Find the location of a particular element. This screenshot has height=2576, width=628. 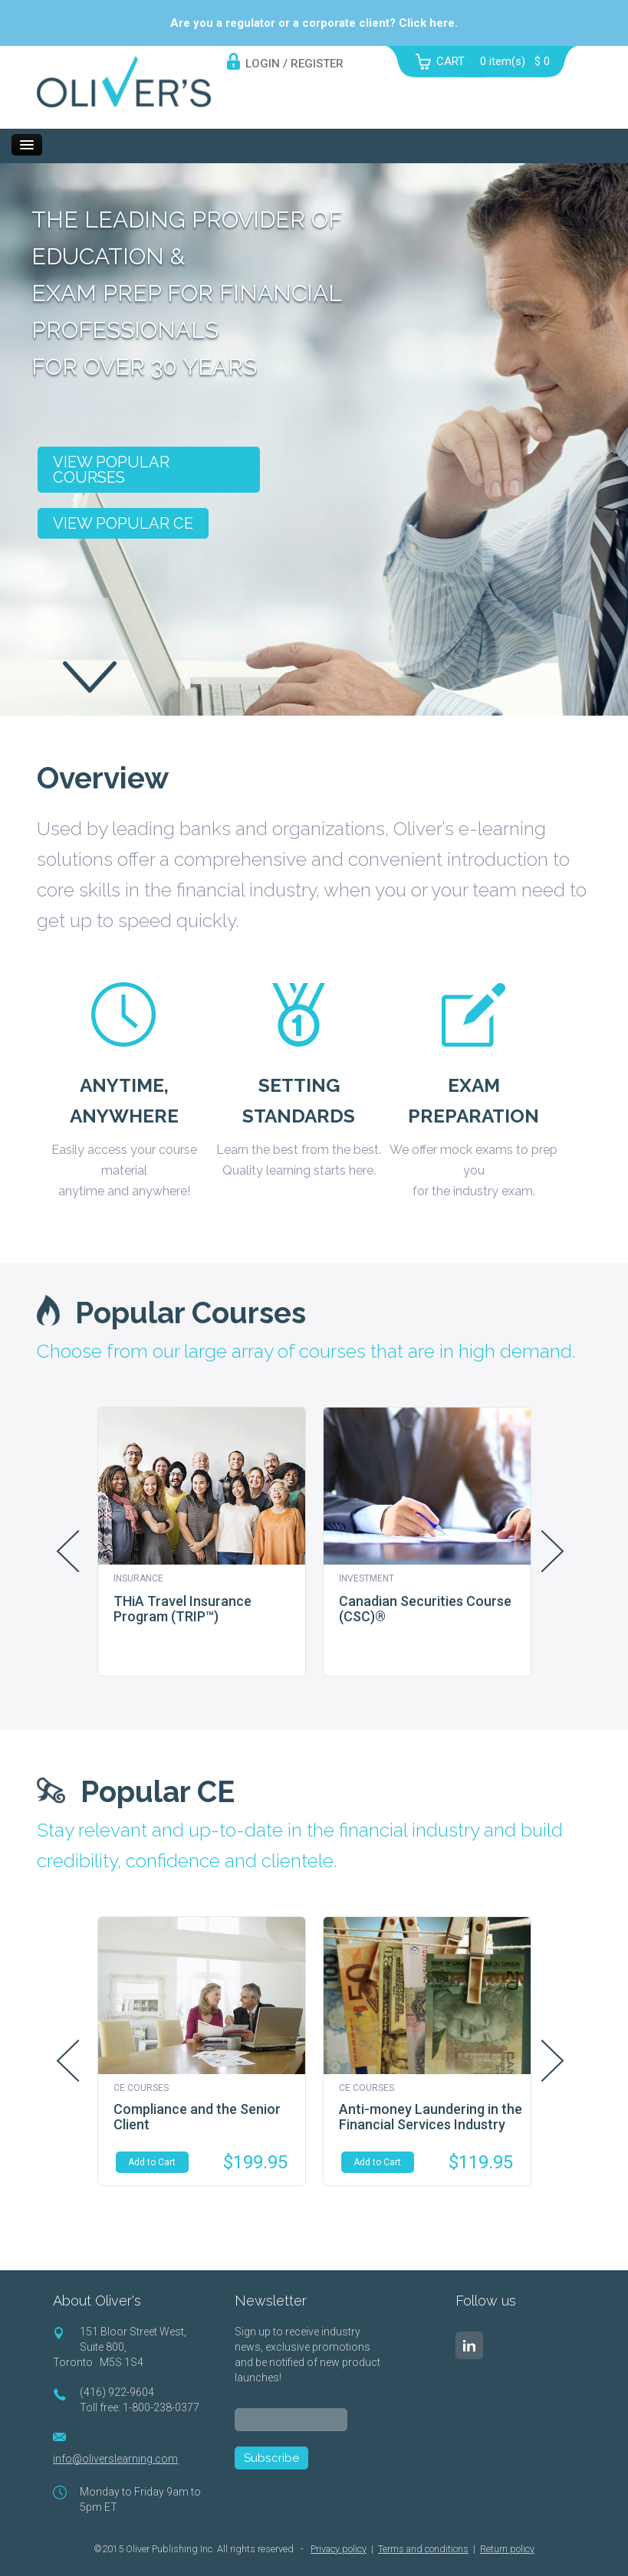

Anti-money Laundering in the Financial Services Industry is located at coordinates (430, 2116).